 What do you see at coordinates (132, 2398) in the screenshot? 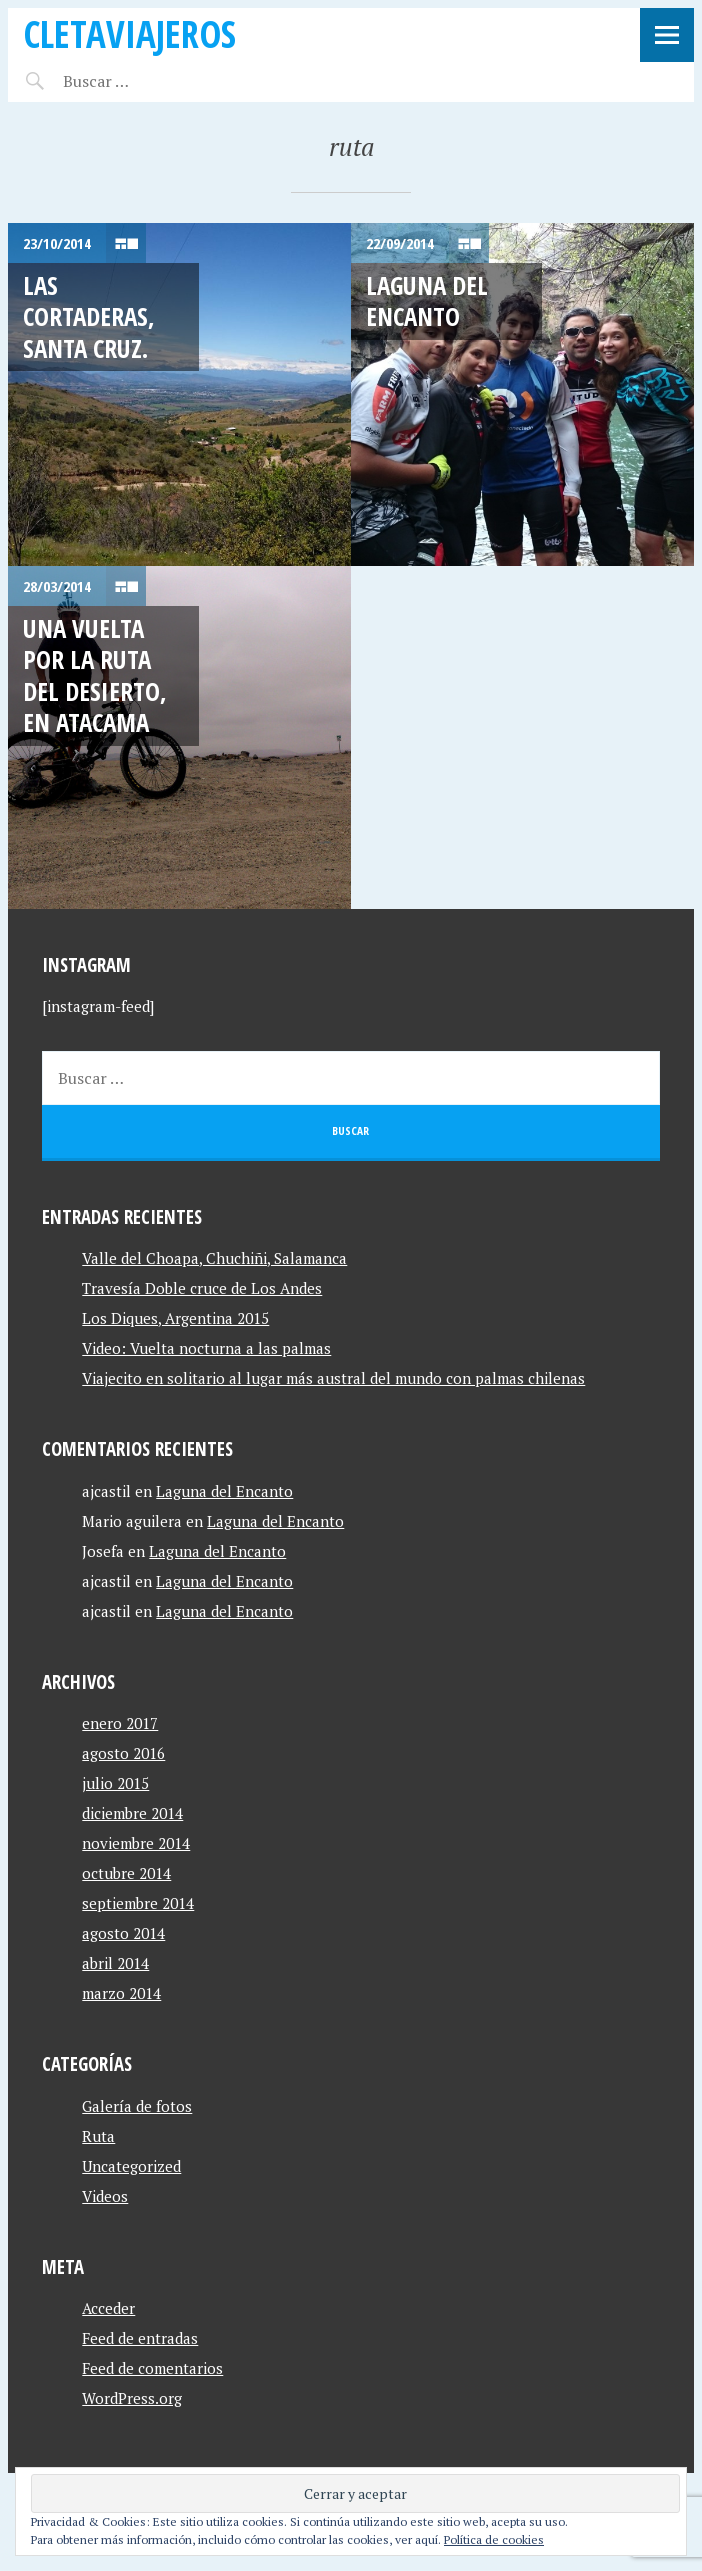
I see `WordPress.org` at bounding box center [132, 2398].